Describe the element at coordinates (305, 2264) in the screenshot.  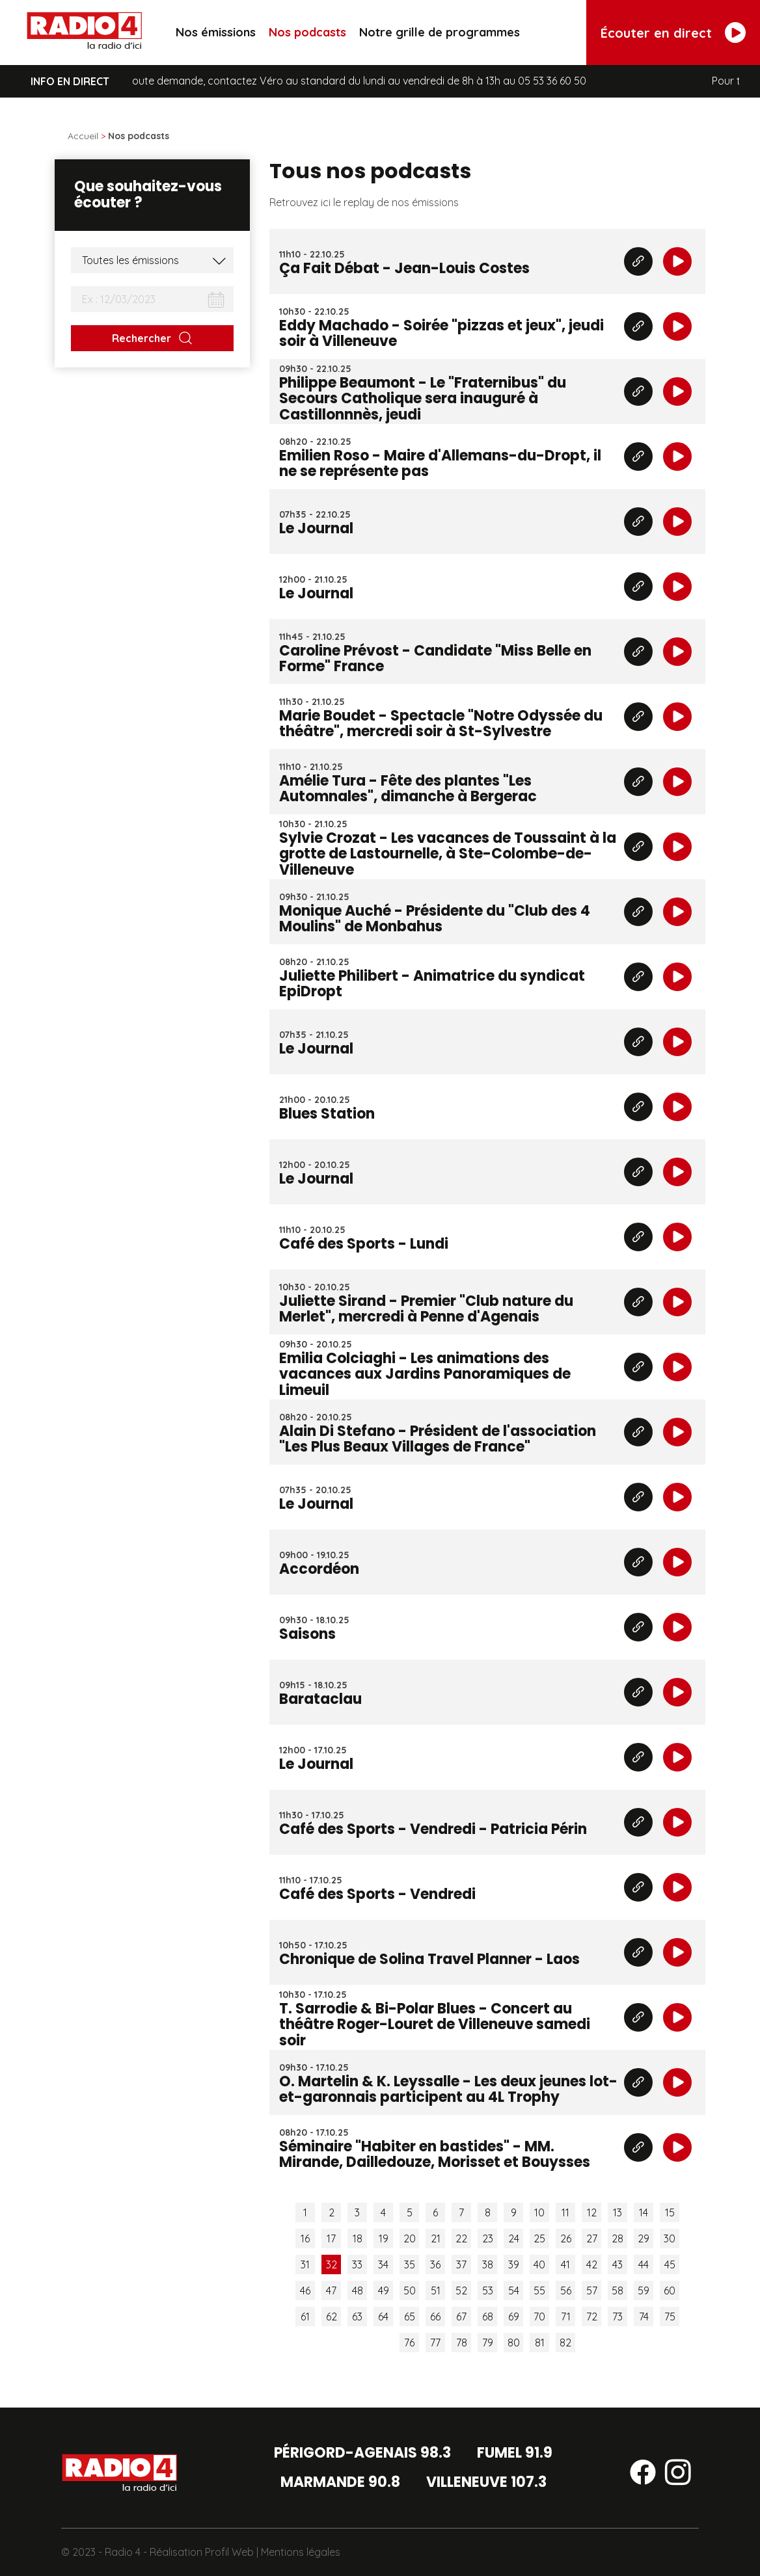
I see `31` at that location.